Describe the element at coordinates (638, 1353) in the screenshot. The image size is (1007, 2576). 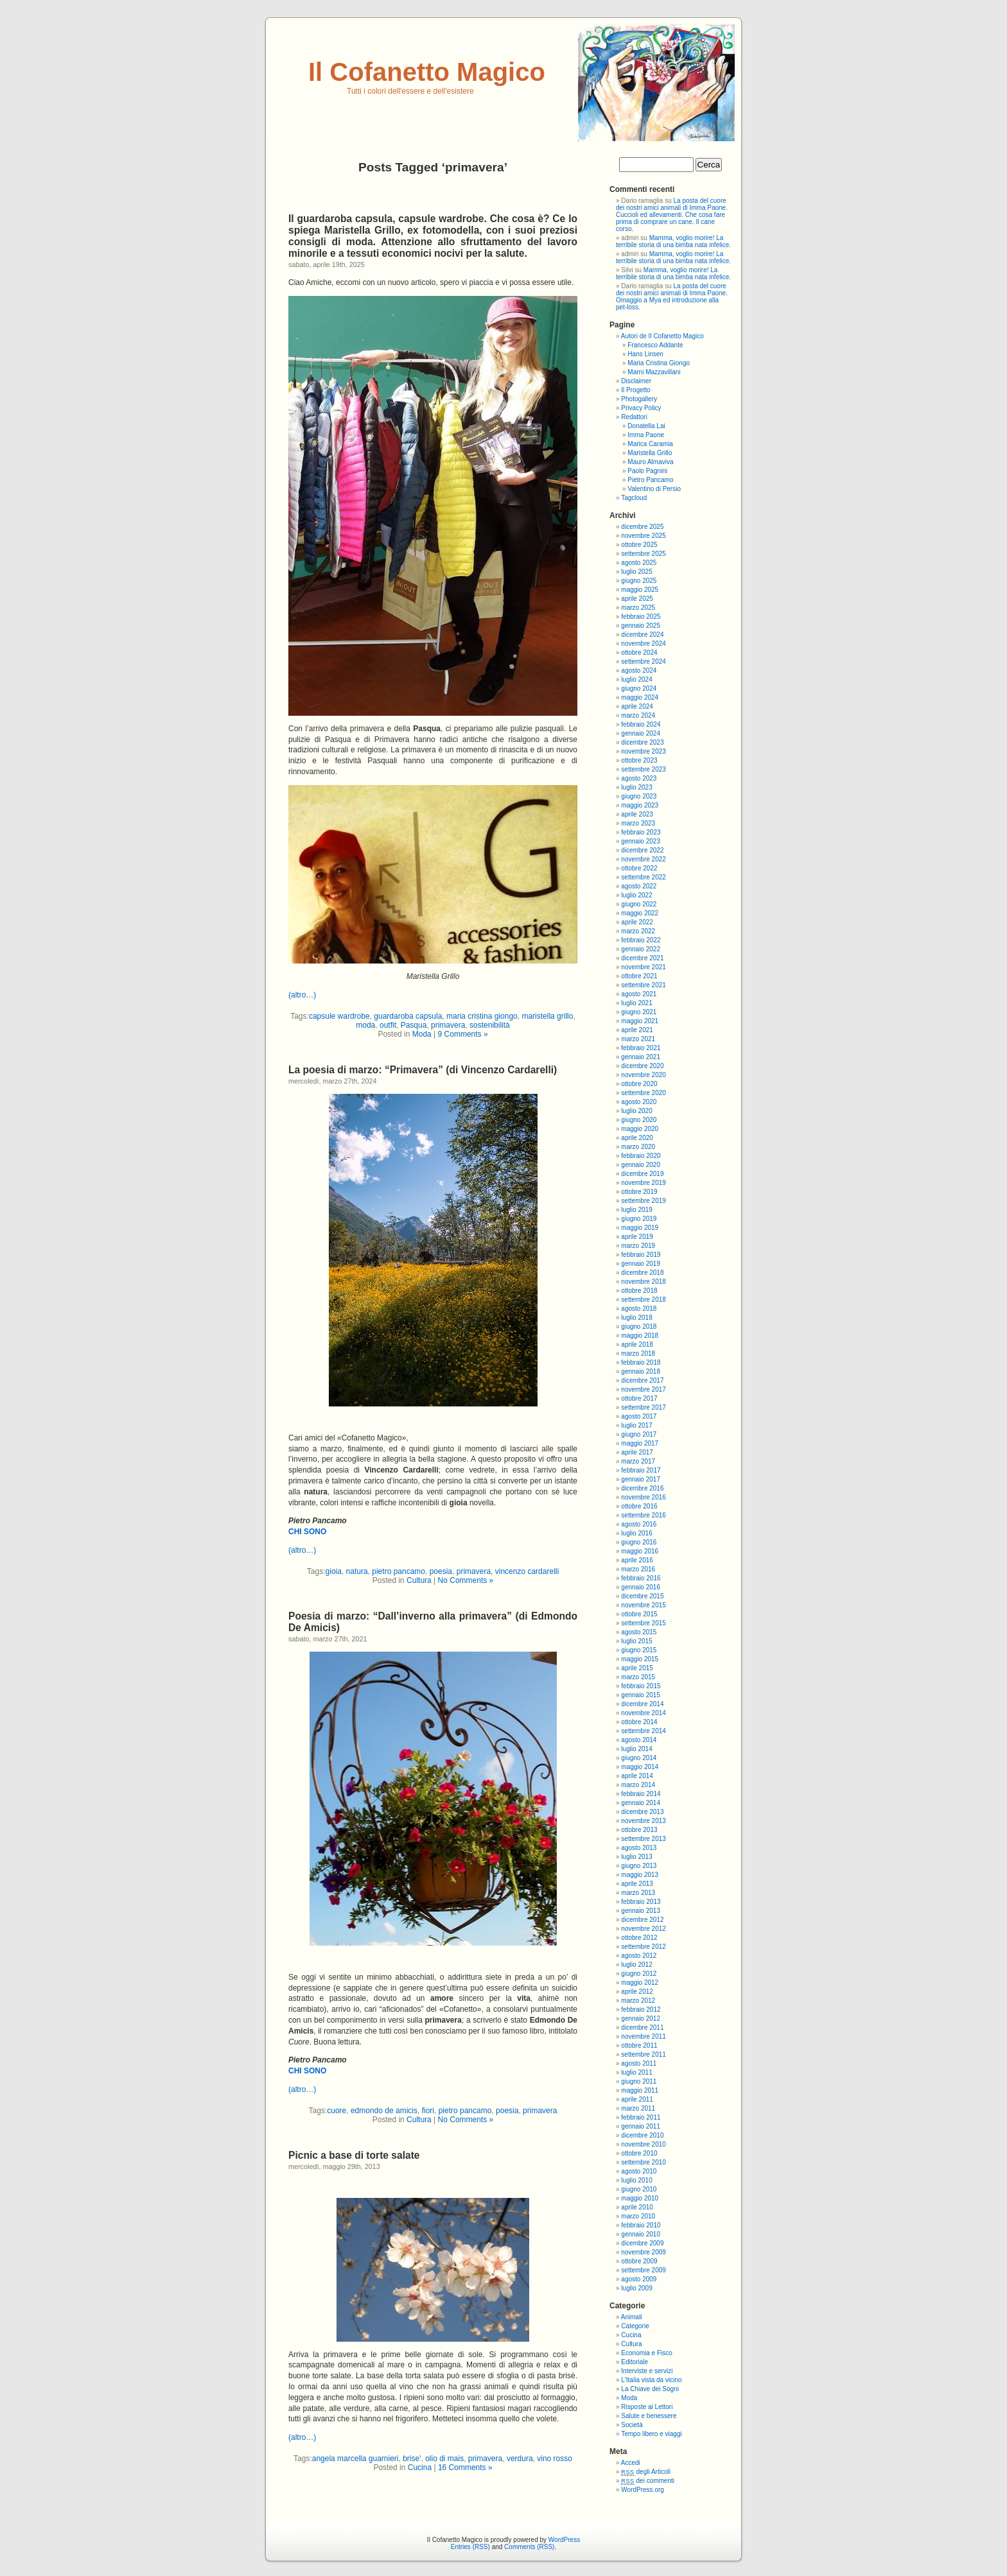
I see `marzo 2018` at that location.